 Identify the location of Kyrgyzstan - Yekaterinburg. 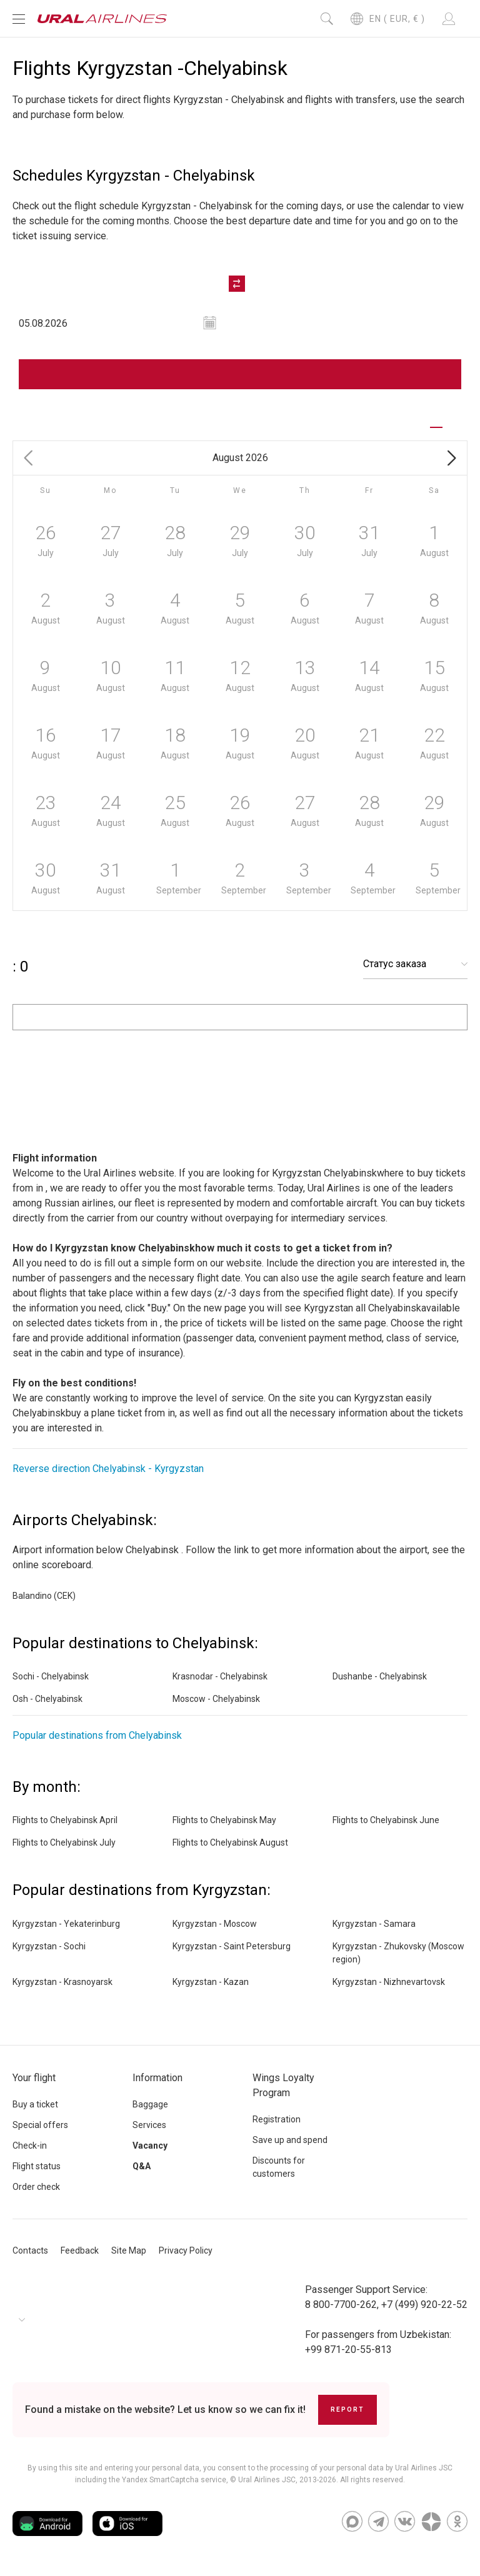
(66, 1924).